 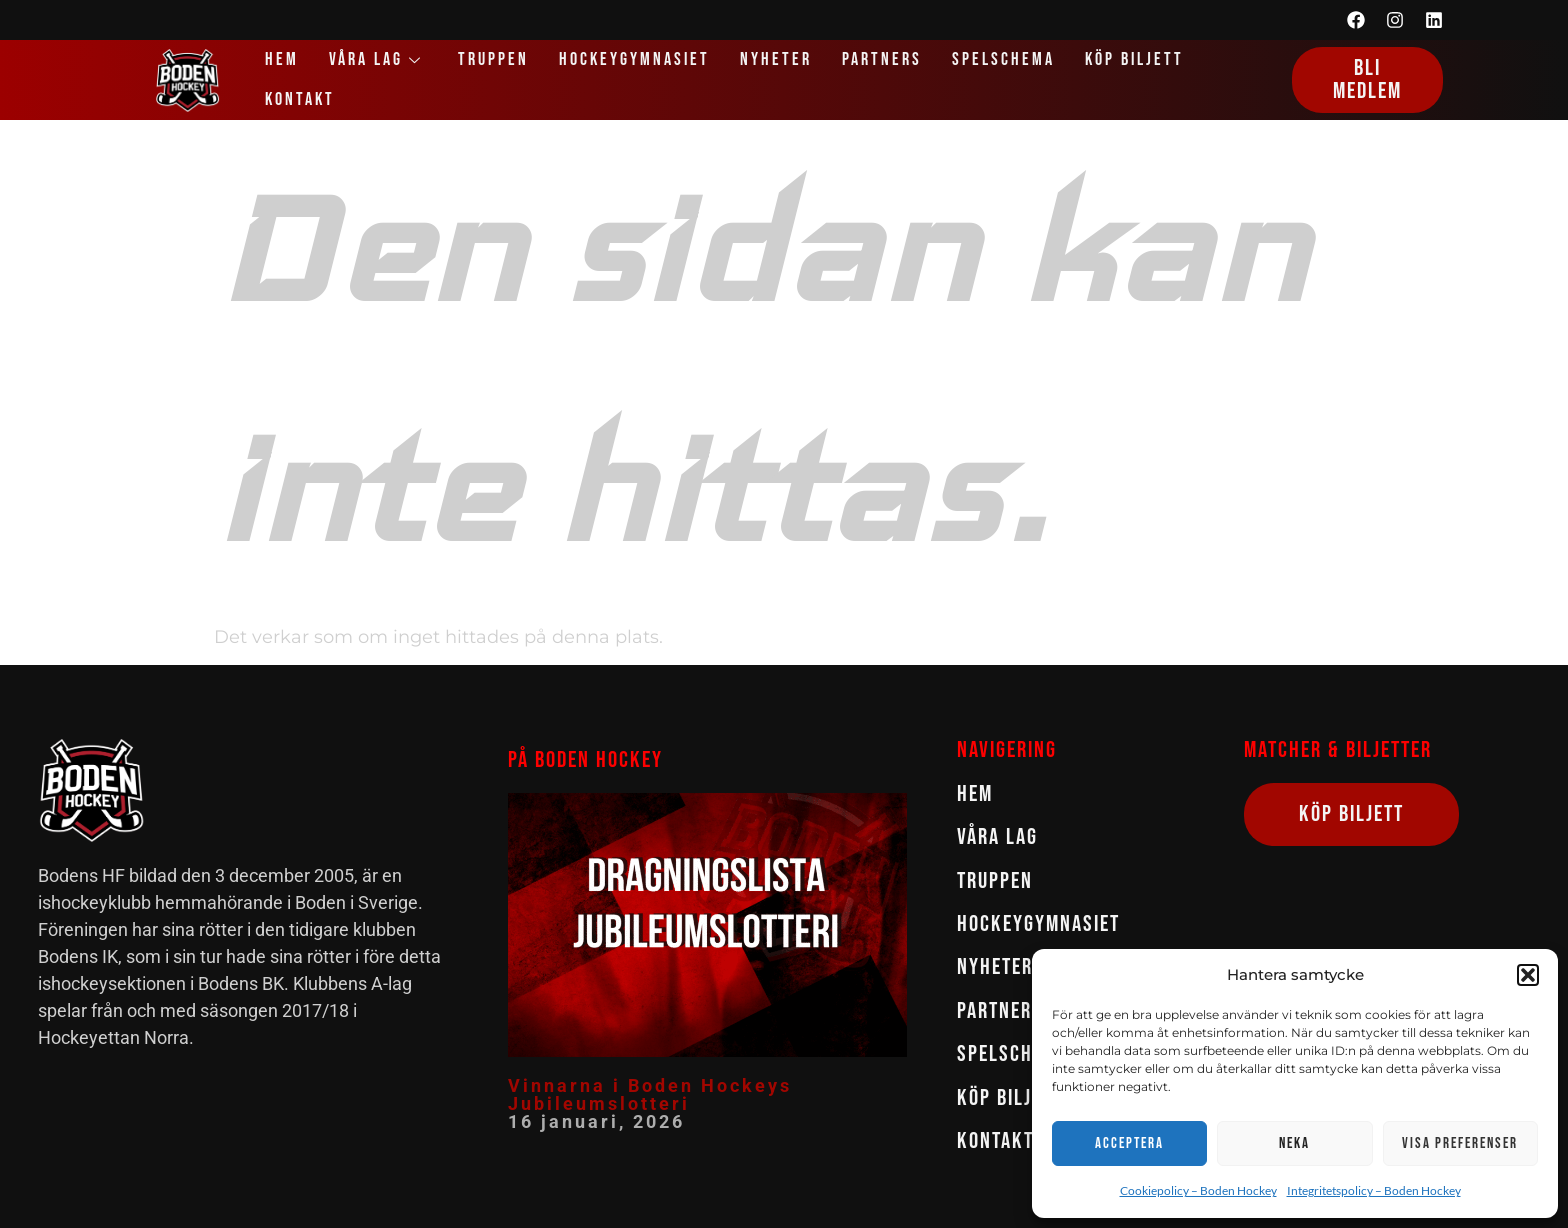 I want to click on Partners, so click(x=882, y=59).